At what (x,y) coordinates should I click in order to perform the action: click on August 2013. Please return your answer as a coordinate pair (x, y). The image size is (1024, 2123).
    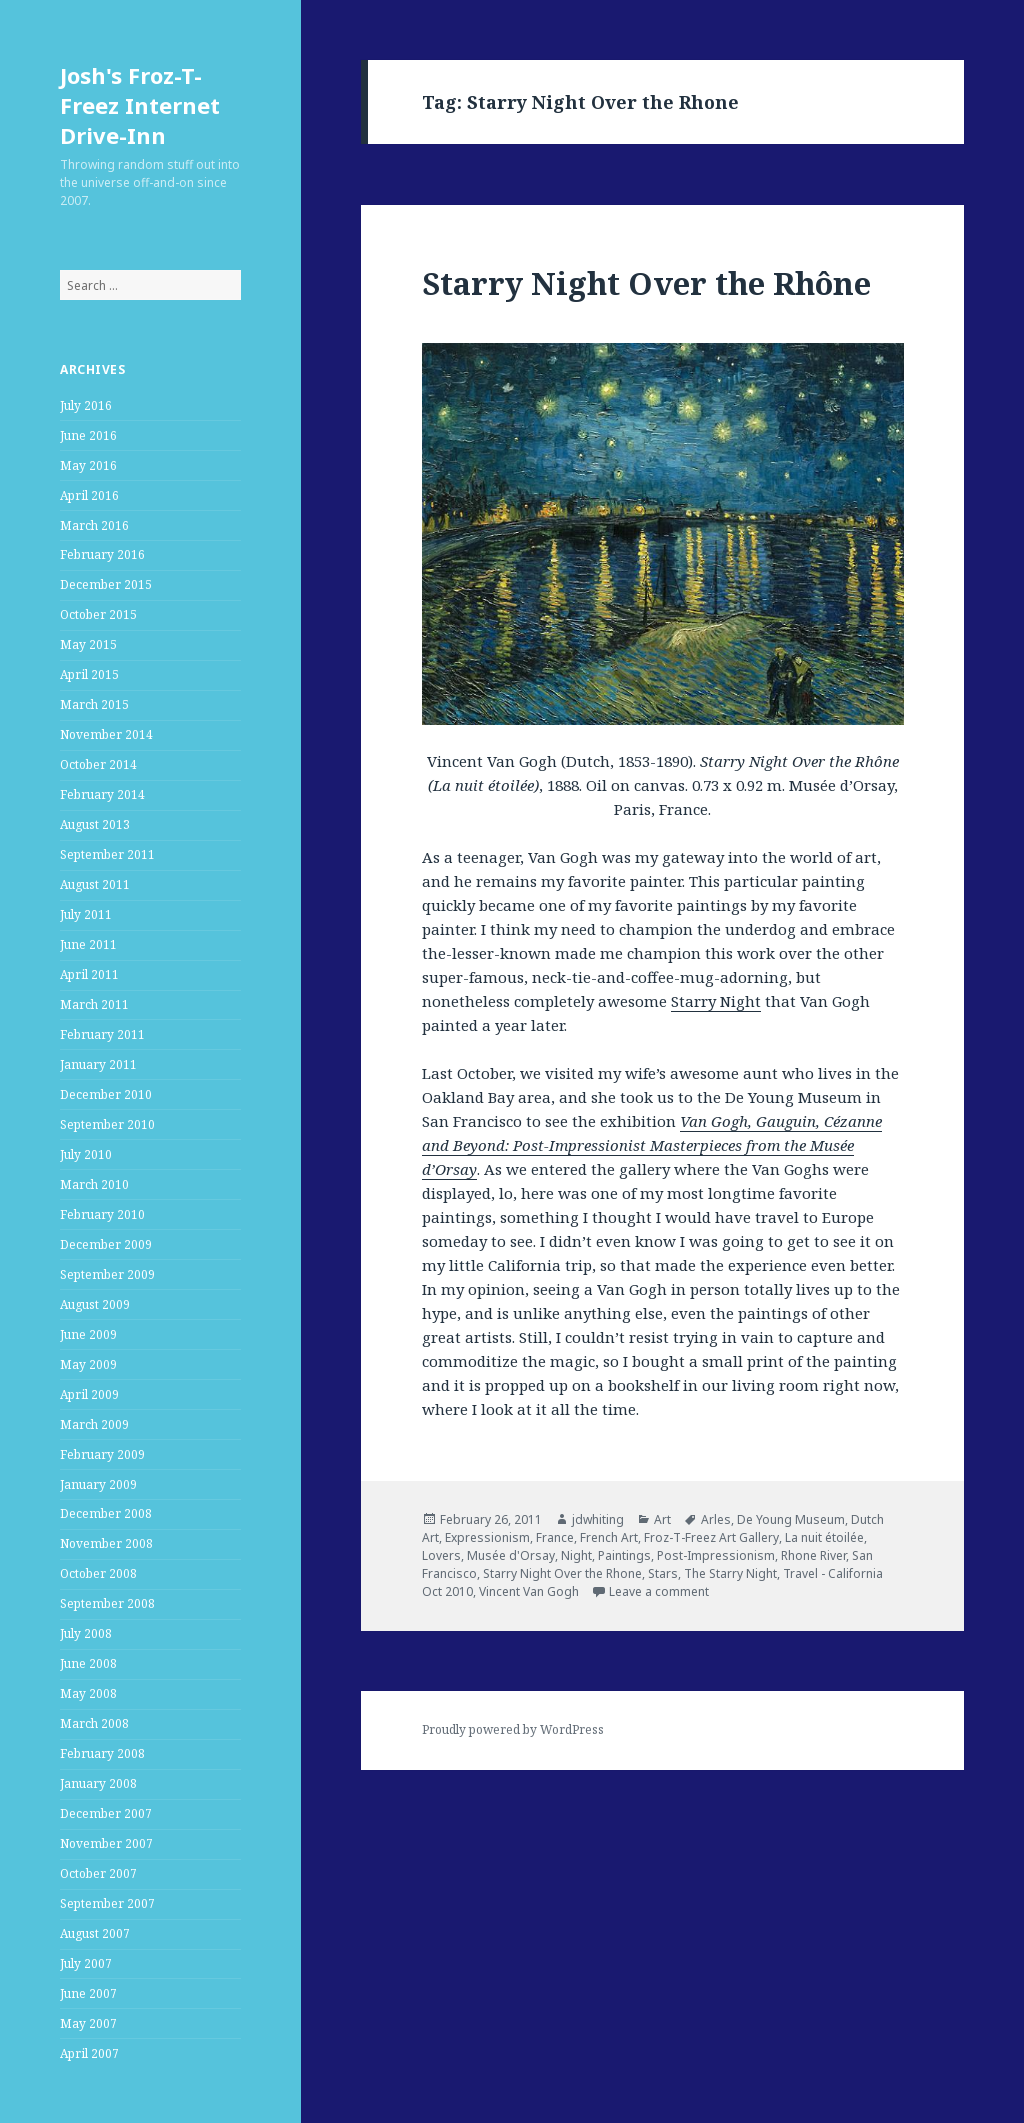
    Looking at the image, I should click on (95, 824).